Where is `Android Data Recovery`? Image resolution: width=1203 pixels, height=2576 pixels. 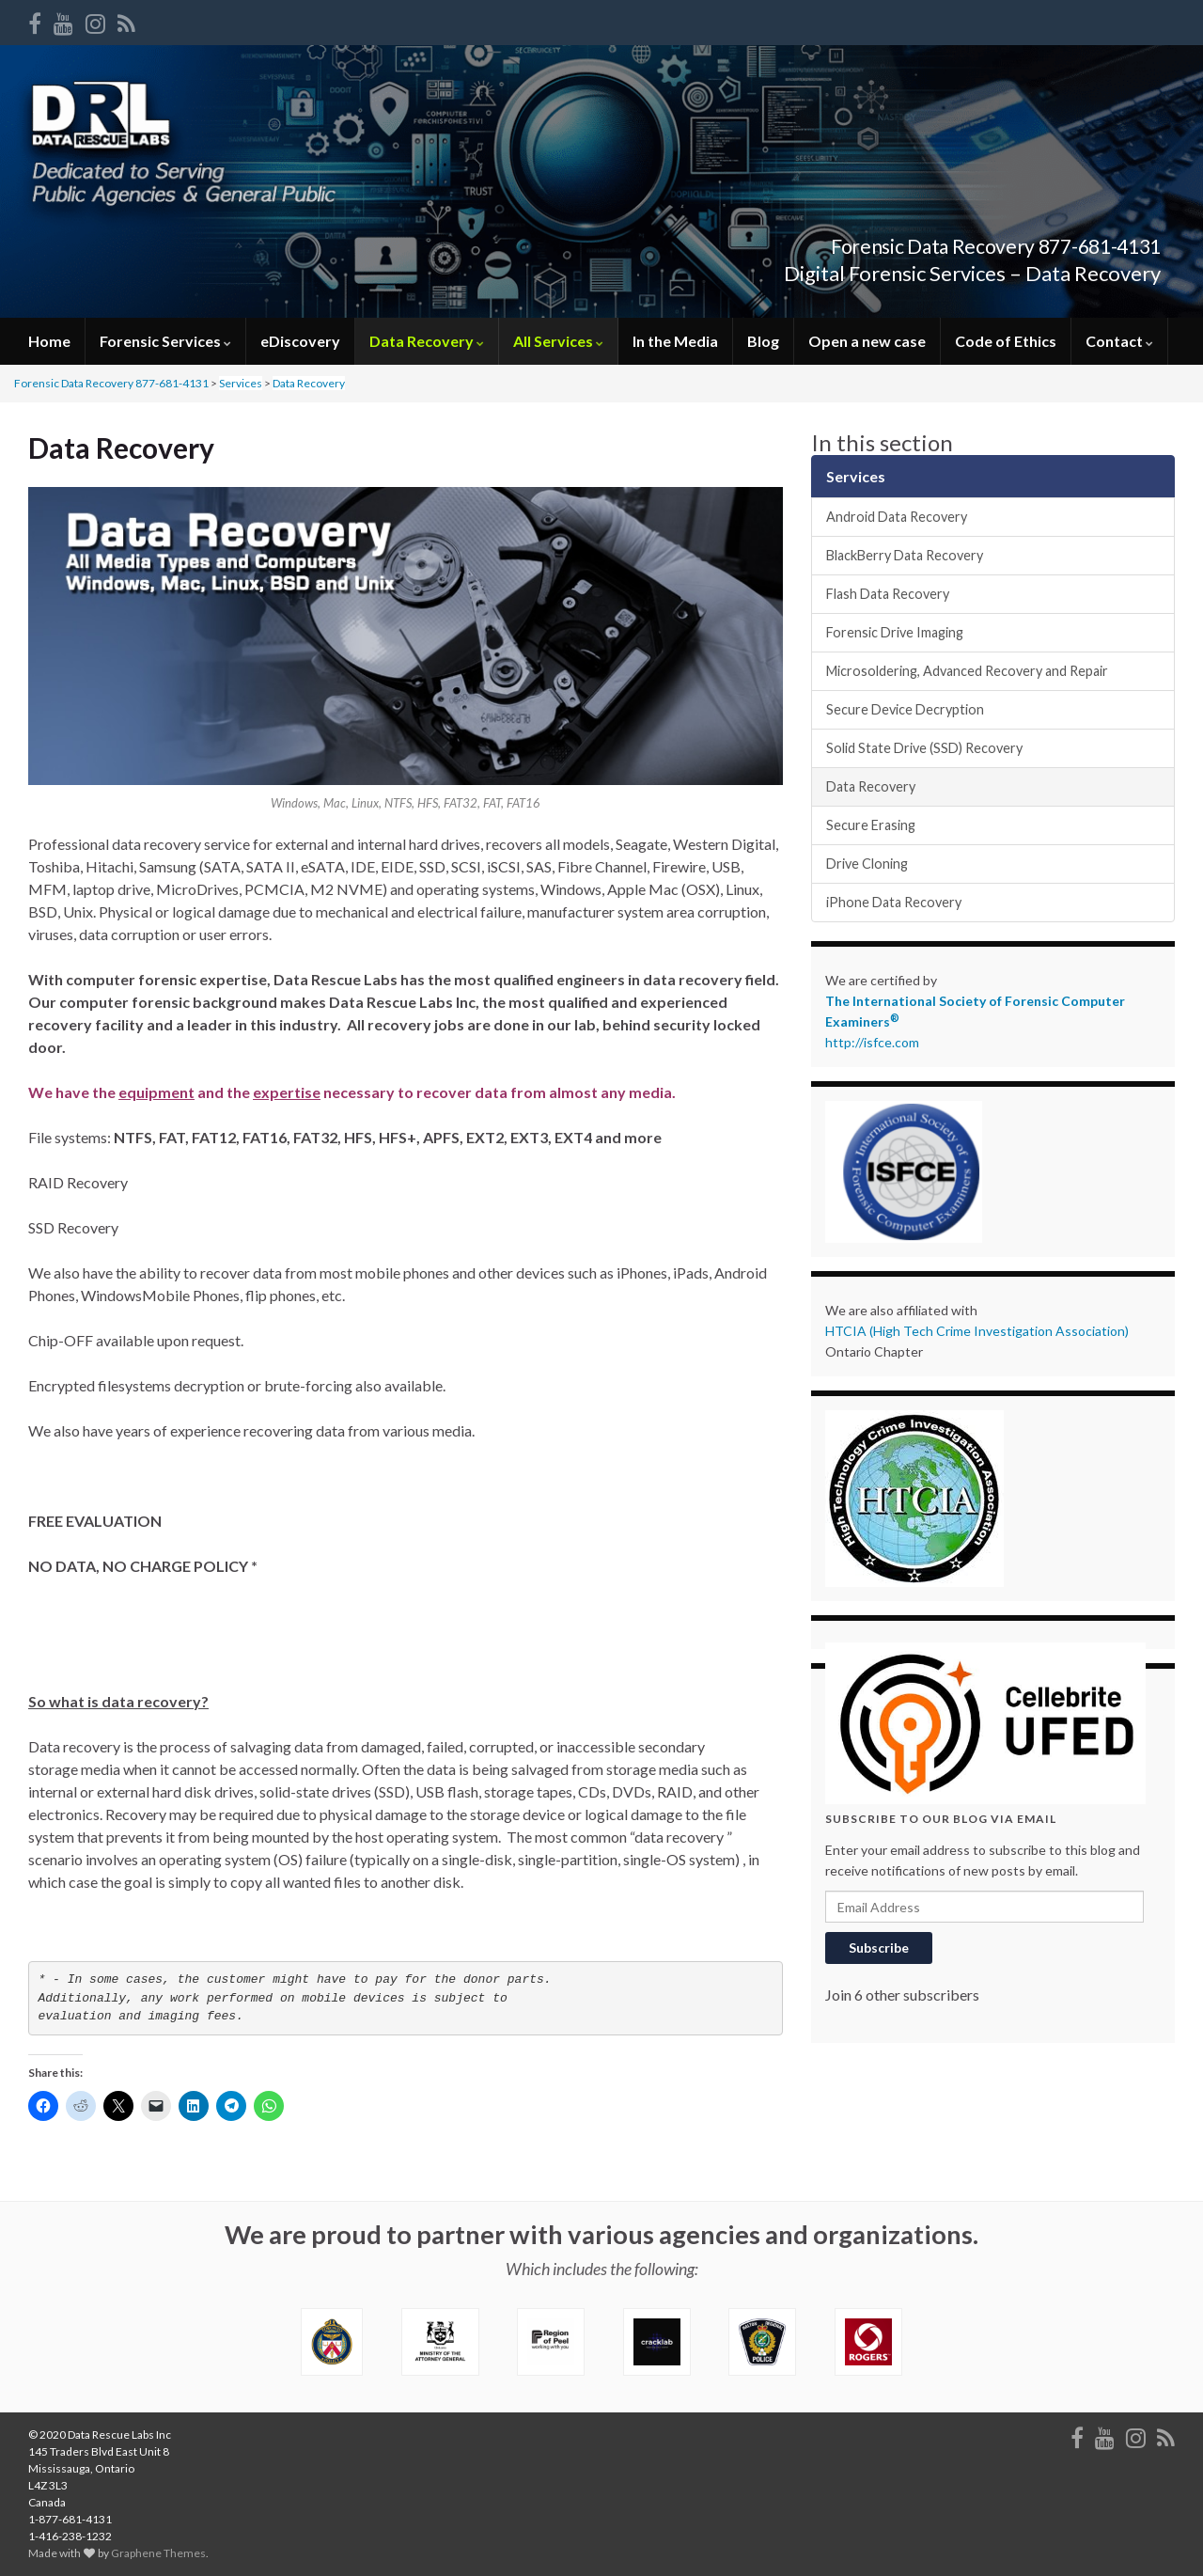 Android Data Recovery is located at coordinates (896, 517).